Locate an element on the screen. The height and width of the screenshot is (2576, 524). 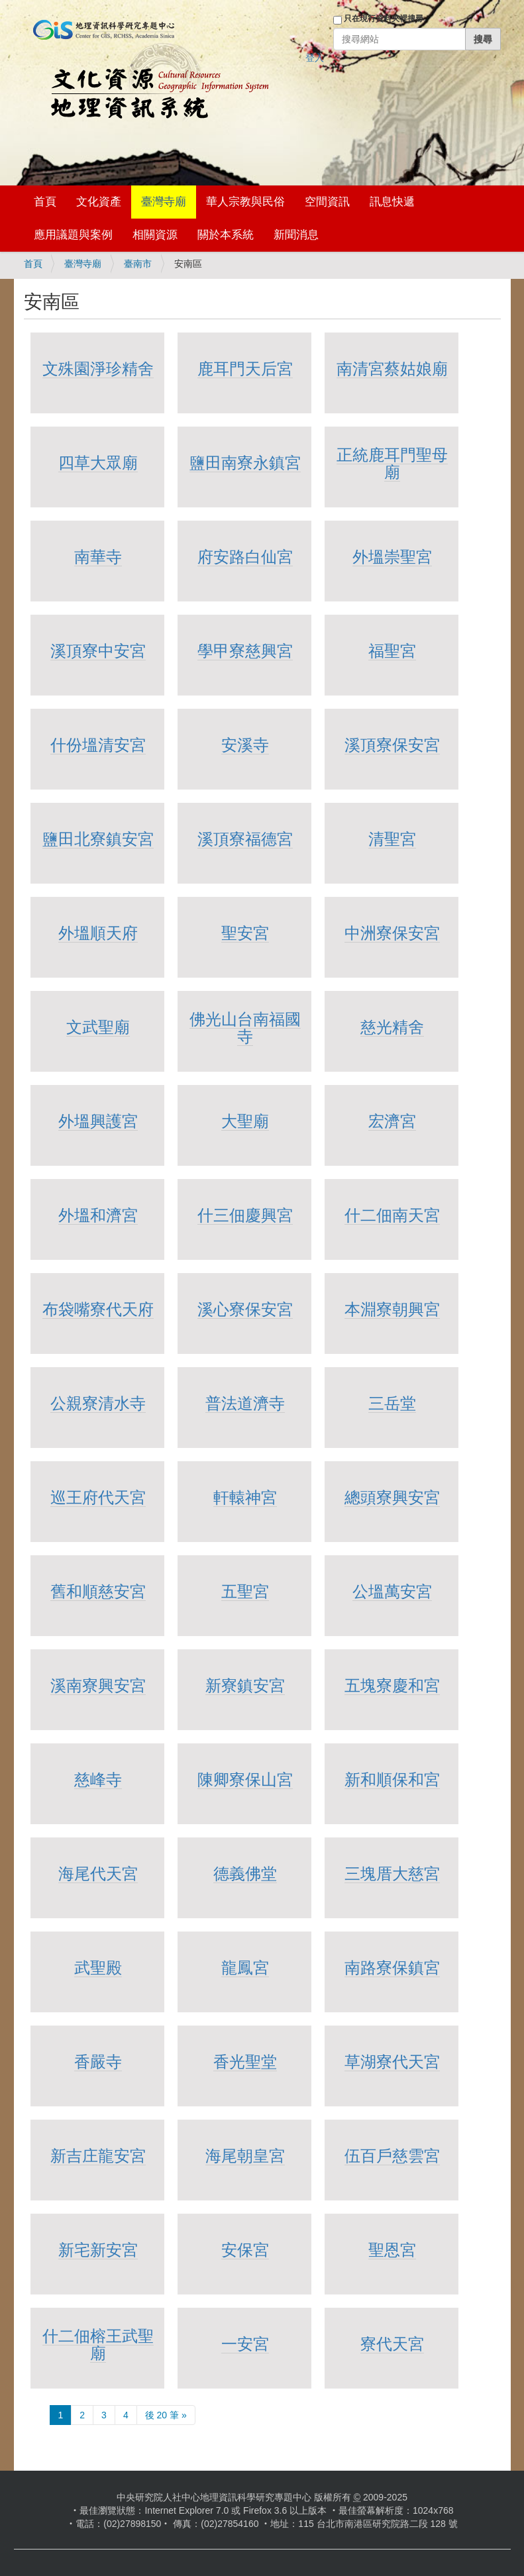
什三佃慶興宮 is located at coordinates (245, 1215).